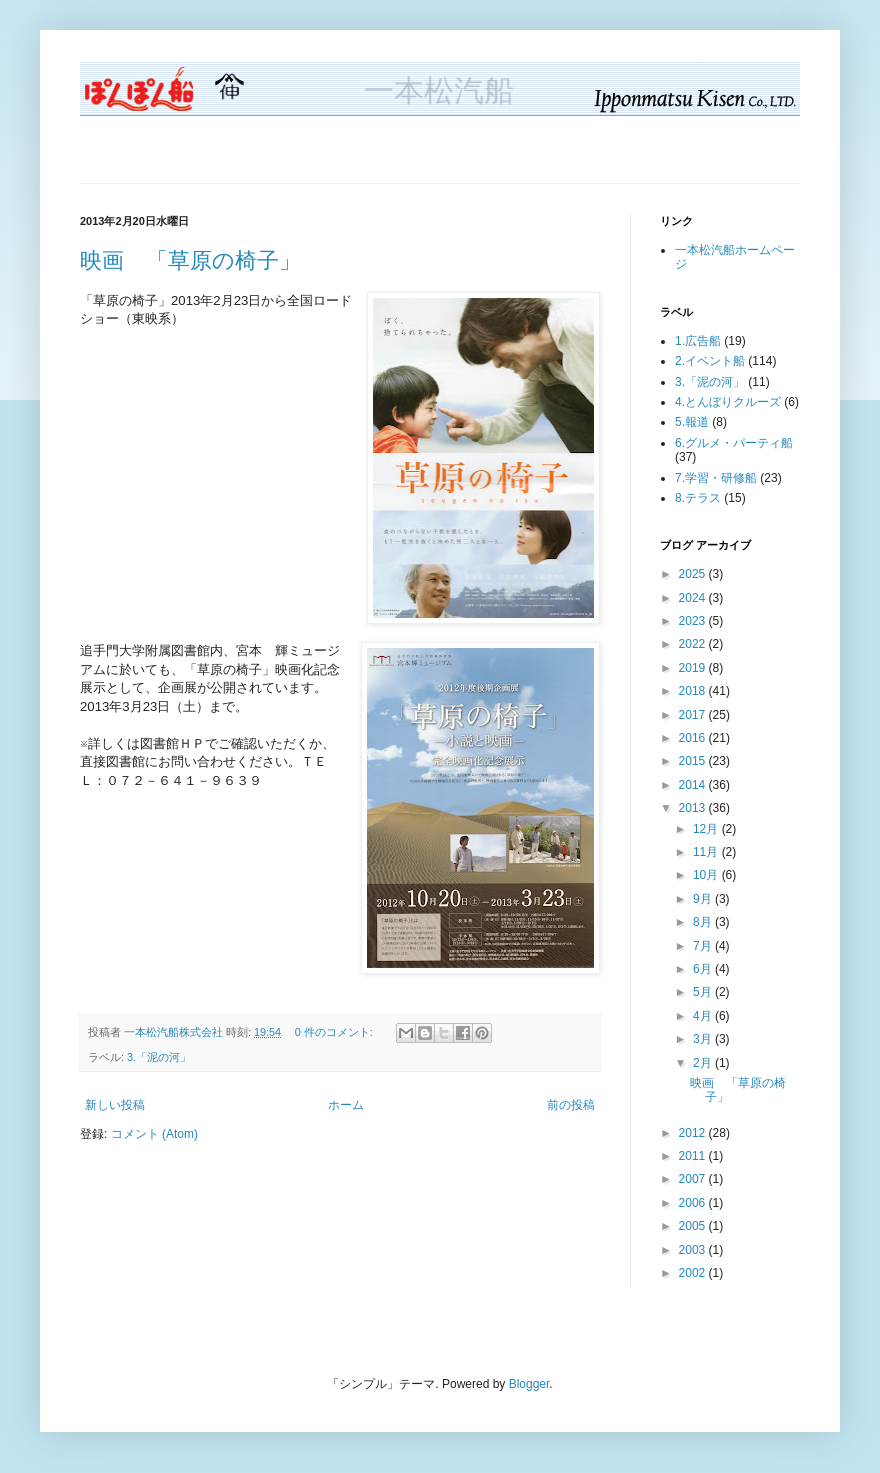 Image resolution: width=880 pixels, height=1473 pixels. Describe the element at coordinates (694, 808) in the screenshot. I see `2013` at that location.